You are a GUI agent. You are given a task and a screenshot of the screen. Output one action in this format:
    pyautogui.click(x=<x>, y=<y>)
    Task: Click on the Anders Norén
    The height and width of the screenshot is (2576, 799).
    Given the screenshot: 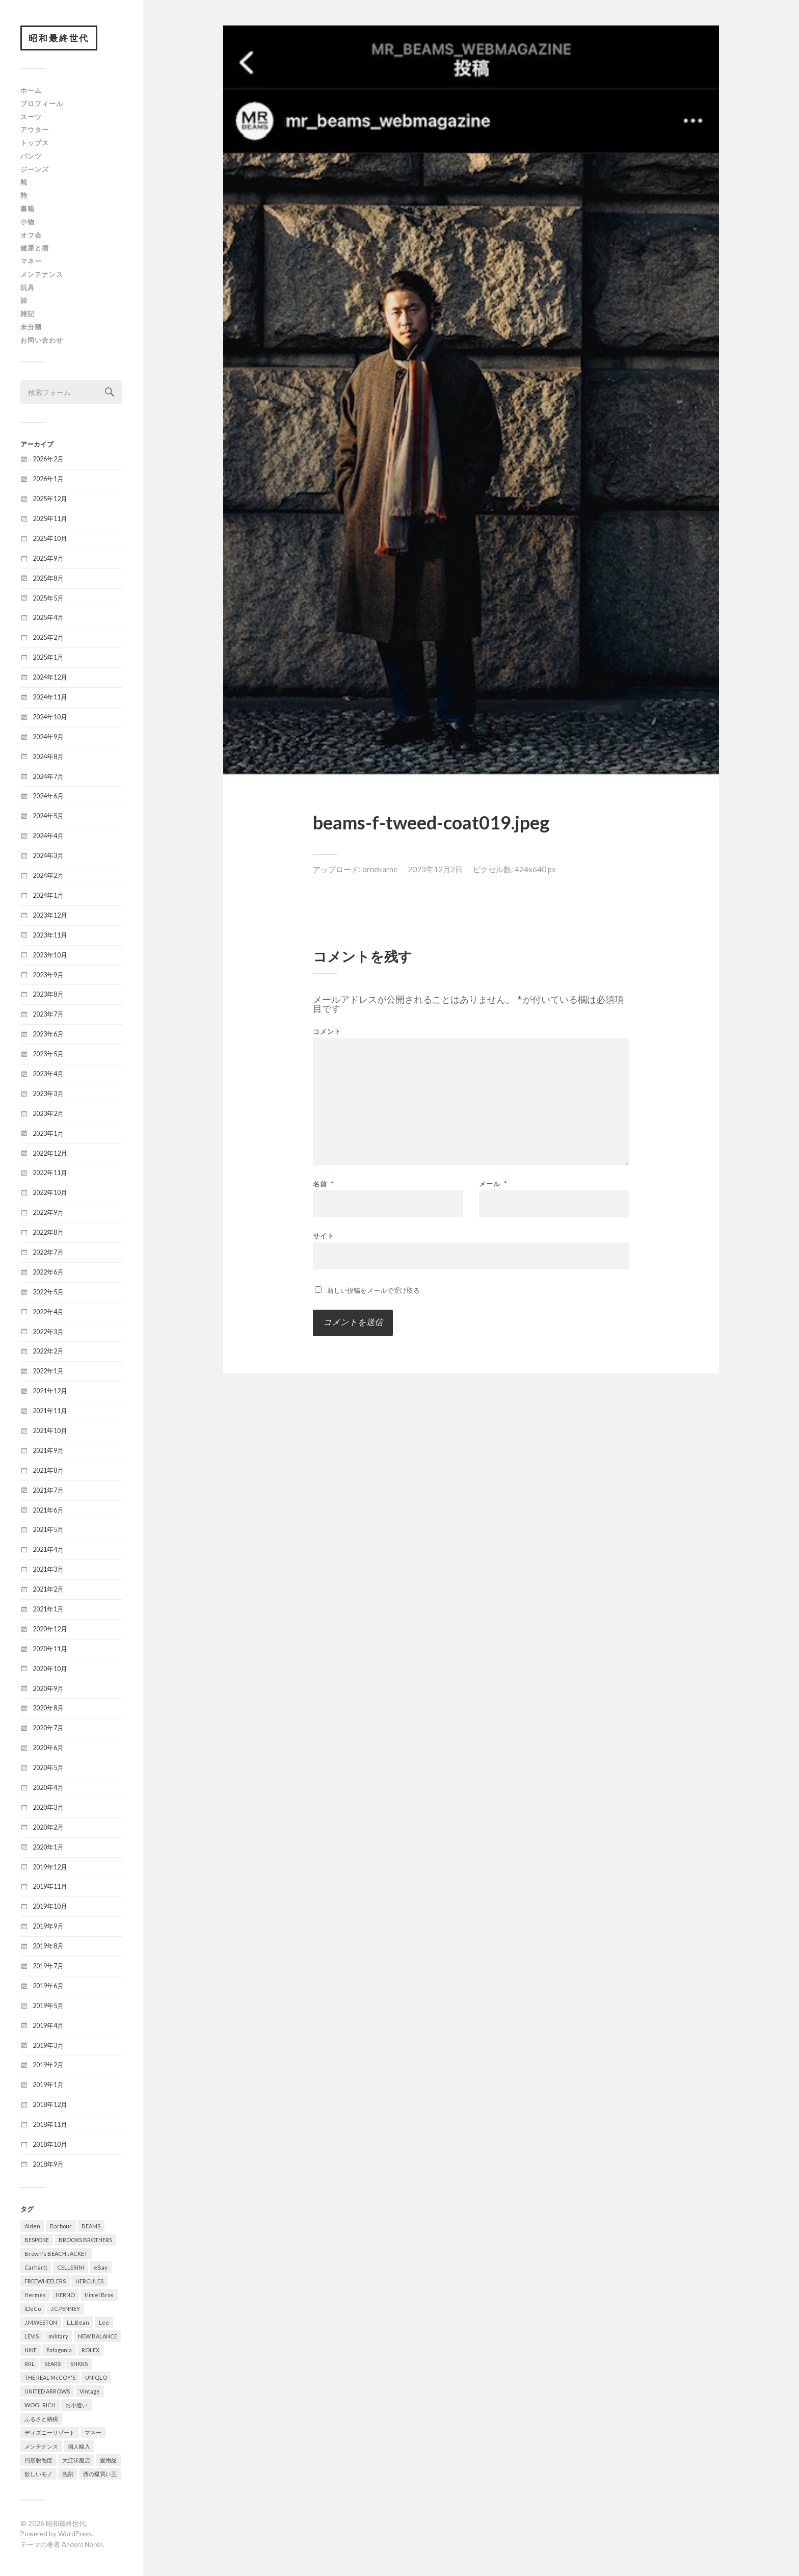 What is the action you would take?
    pyautogui.click(x=82, y=2545)
    